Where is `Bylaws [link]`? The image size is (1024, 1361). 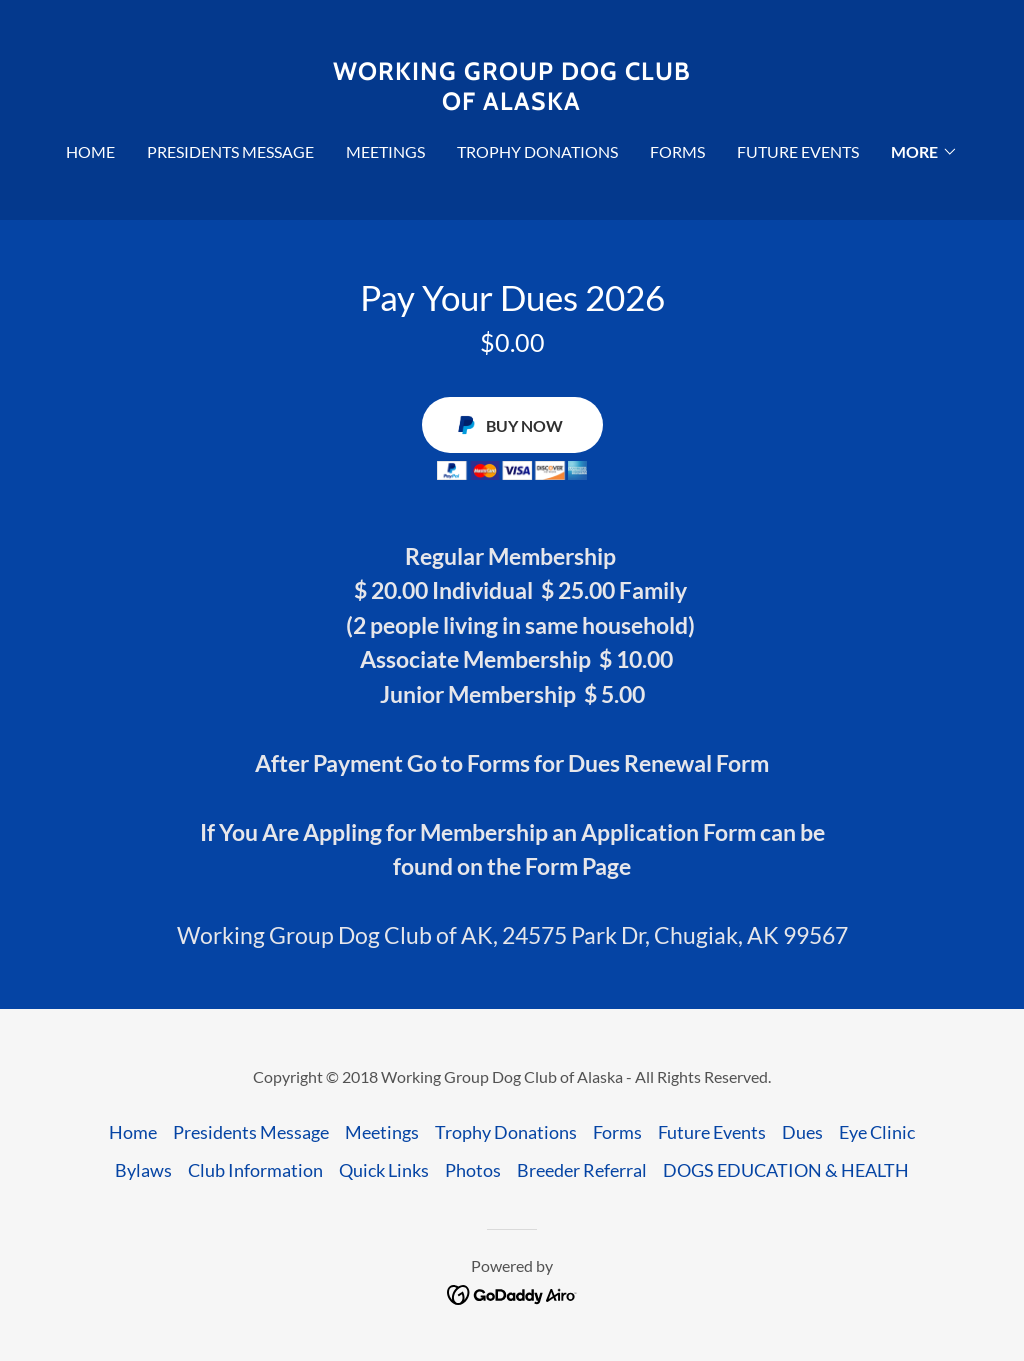
Bylaws [link] is located at coordinates (143, 1170).